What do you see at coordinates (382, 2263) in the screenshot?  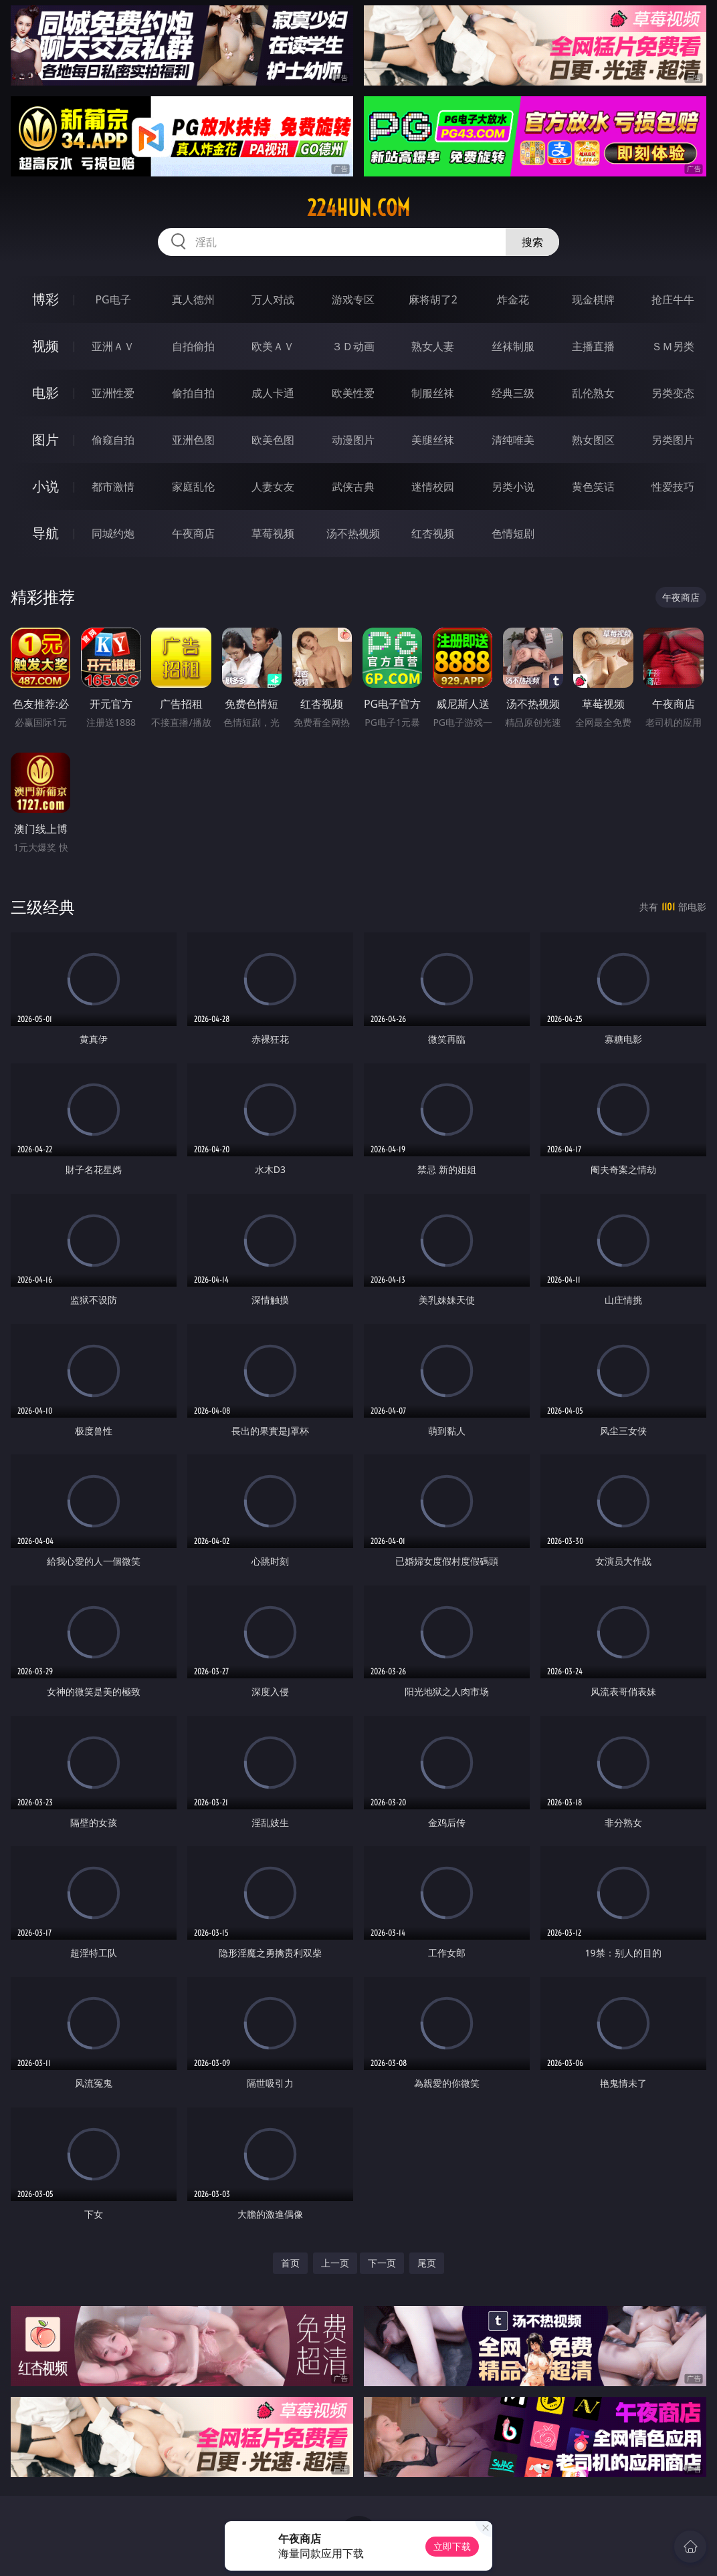 I see `下一页` at bounding box center [382, 2263].